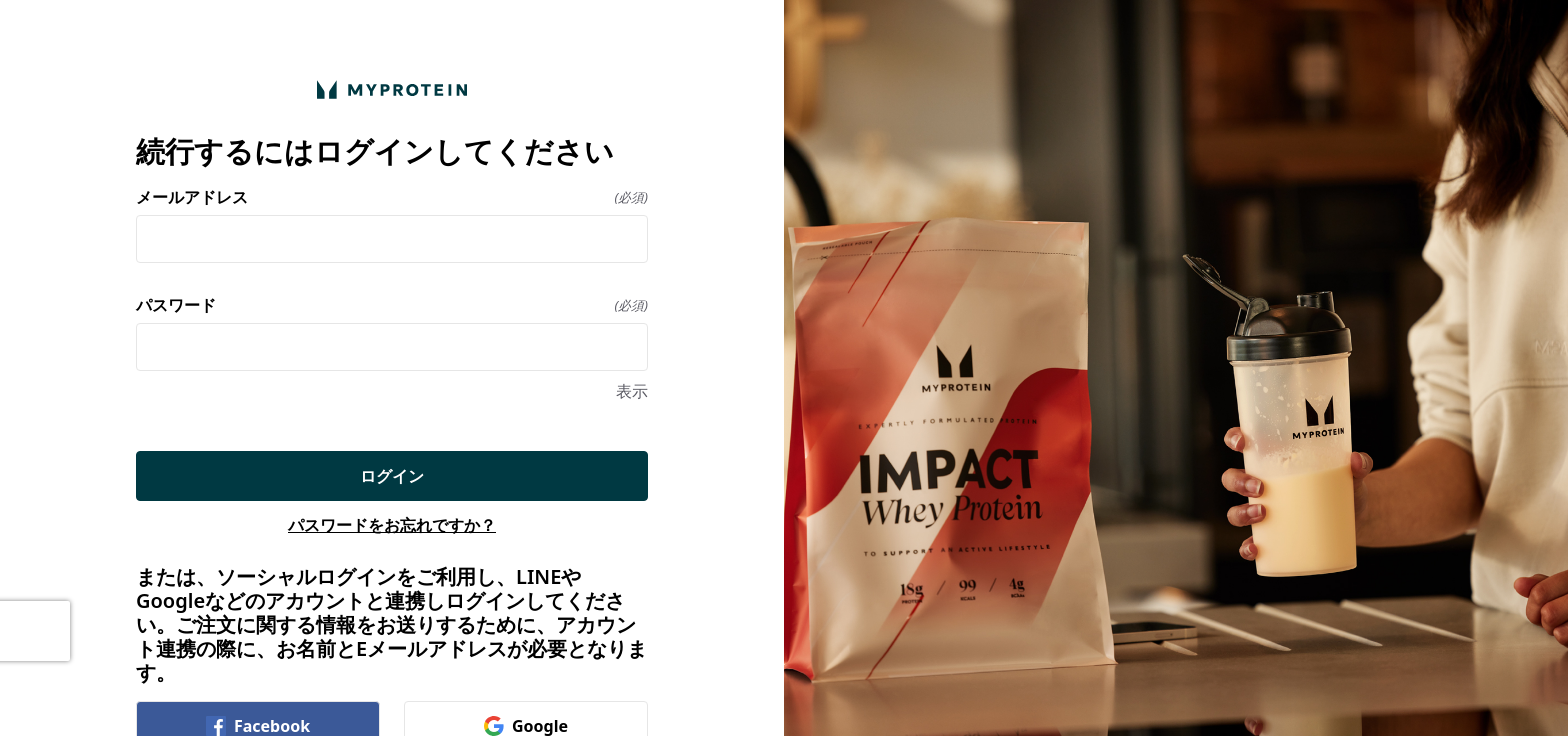 The width and height of the screenshot is (1568, 736). Describe the element at coordinates (632, 391) in the screenshot. I see `表示 [表示 パスワード]` at that location.